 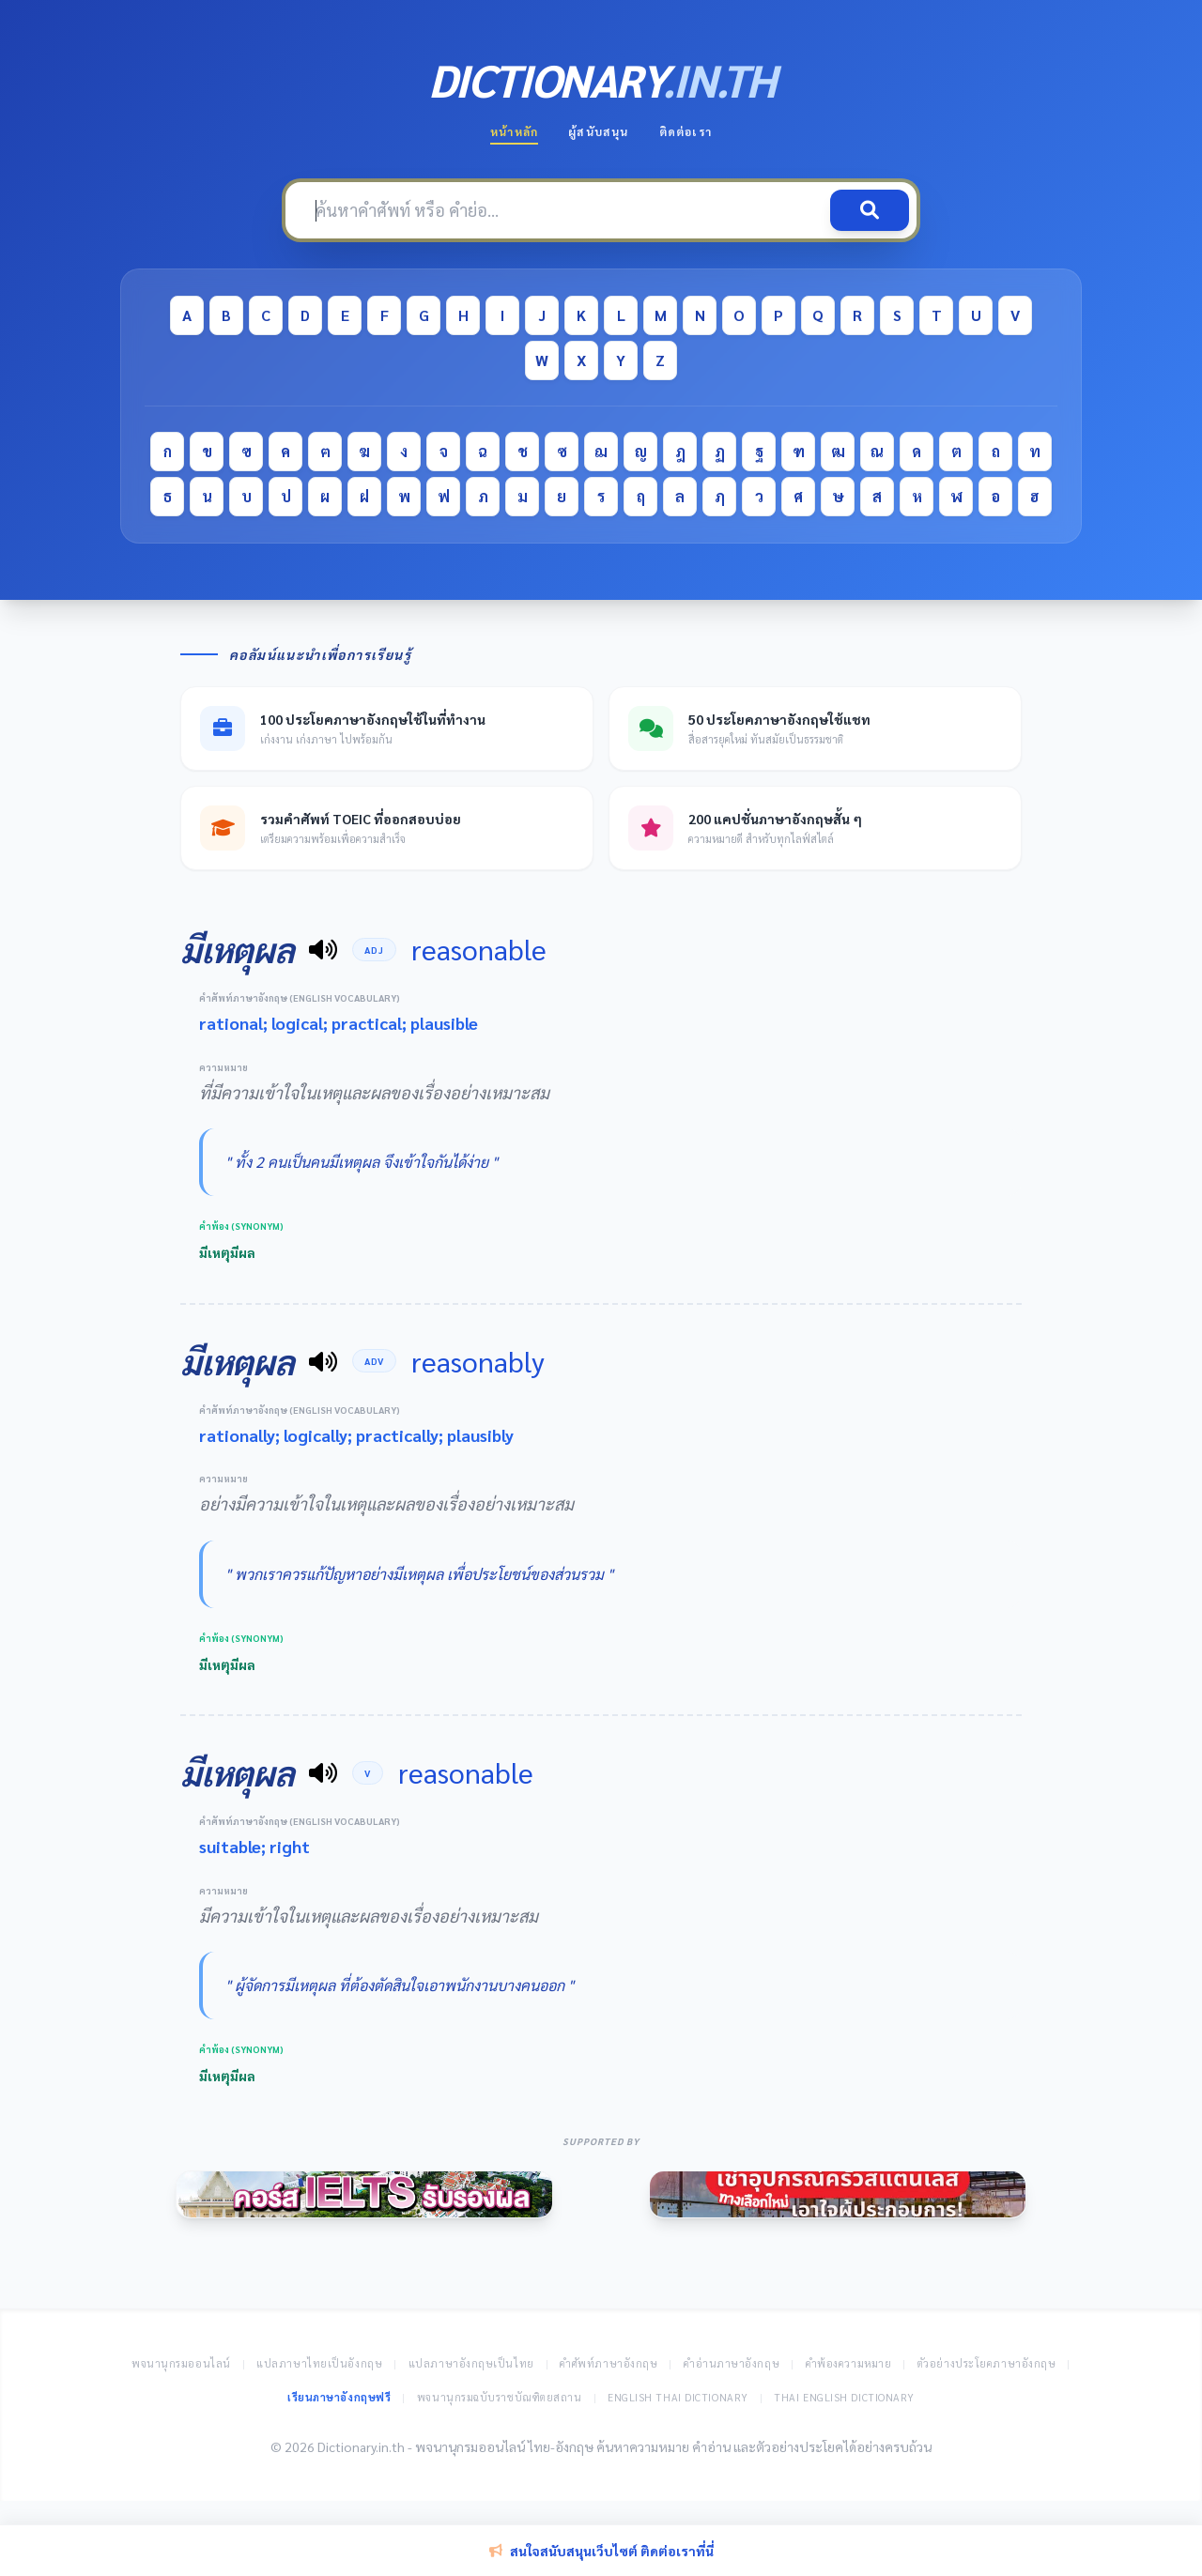 What do you see at coordinates (685, 131) in the screenshot?
I see `ติดต่อเรา` at bounding box center [685, 131].